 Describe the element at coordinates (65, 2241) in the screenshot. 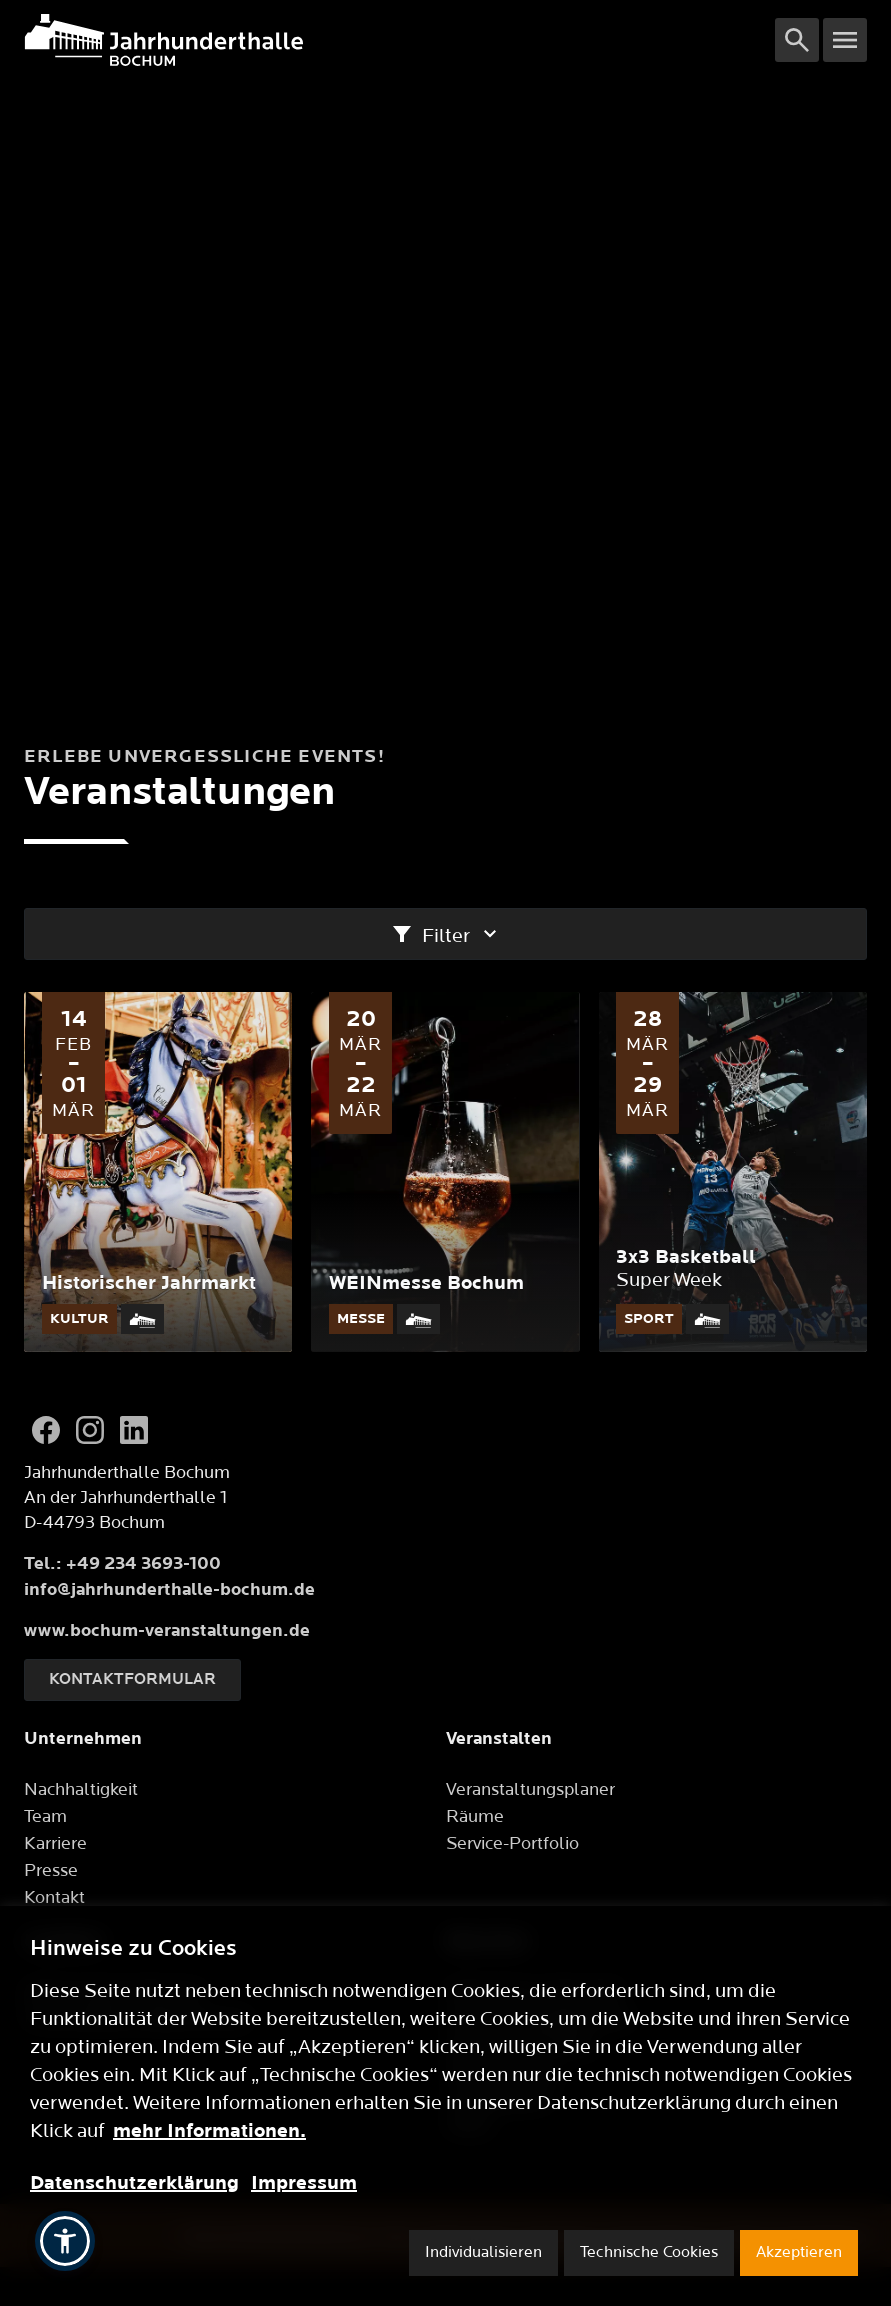

I see `[button]` at that location.